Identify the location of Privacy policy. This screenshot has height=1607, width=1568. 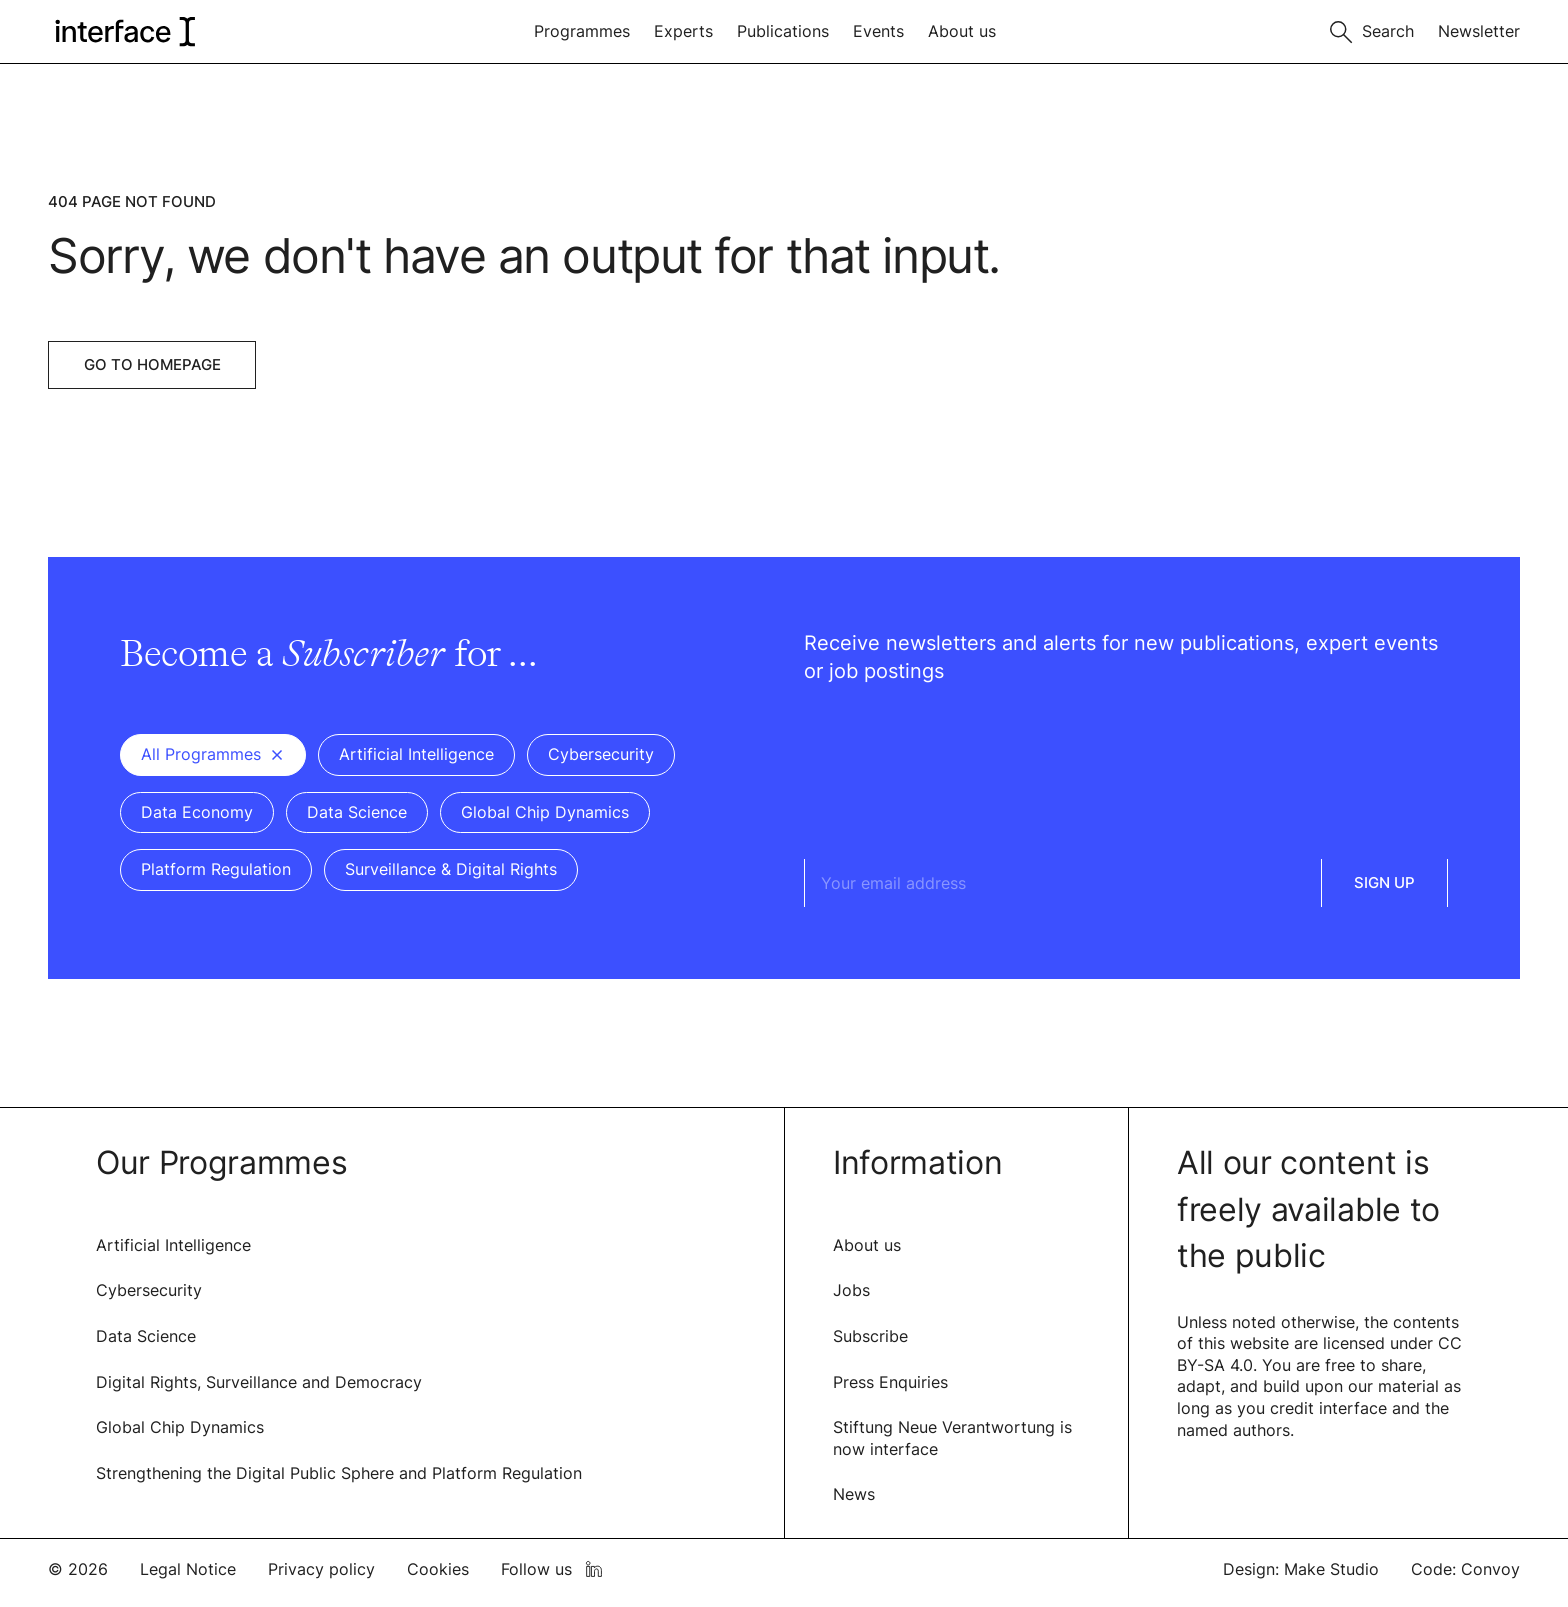
(321, 1569).